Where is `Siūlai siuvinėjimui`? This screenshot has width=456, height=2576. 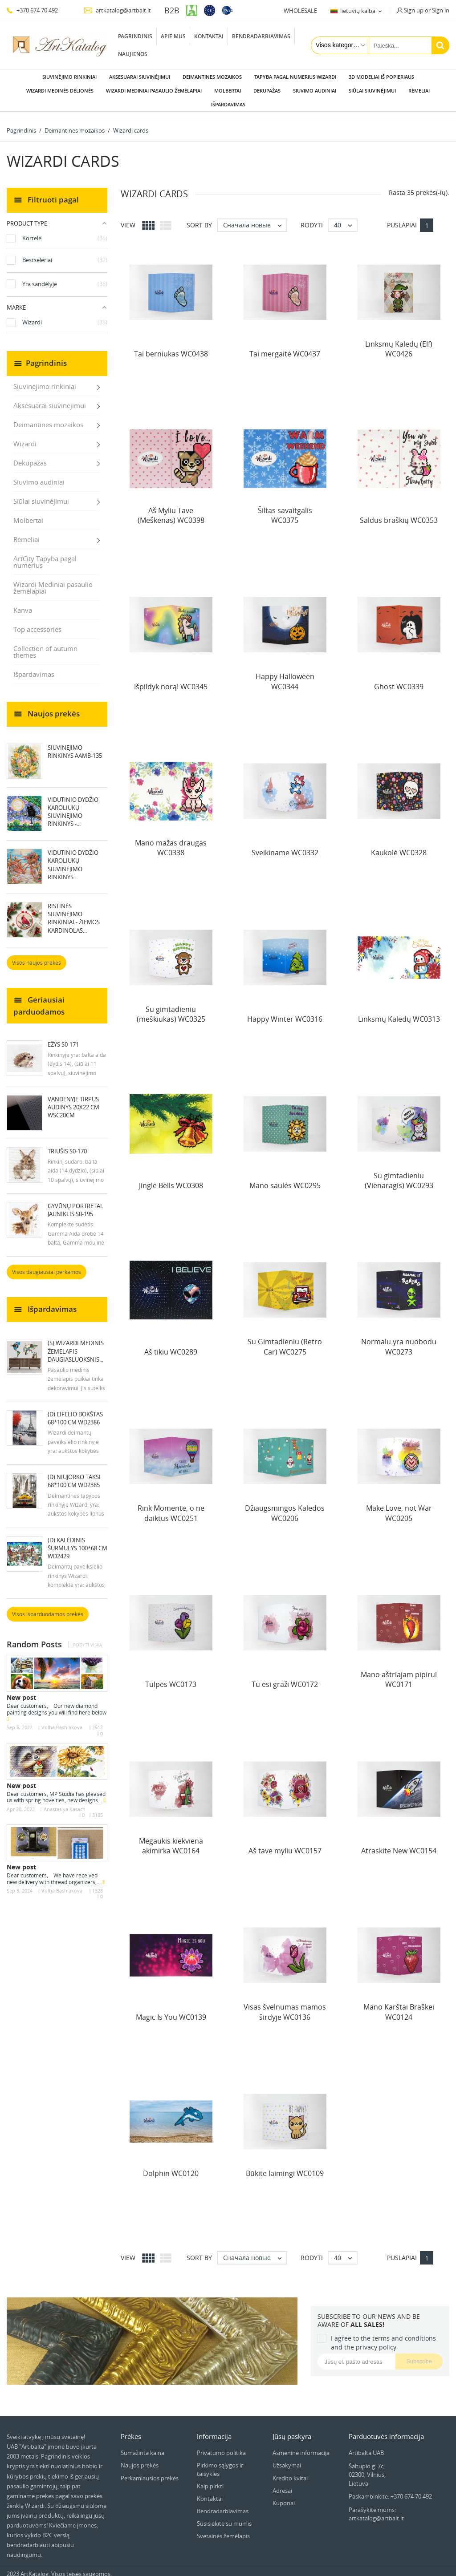
Siūlai siuvinėjimui is located at coordinates (372, 90).